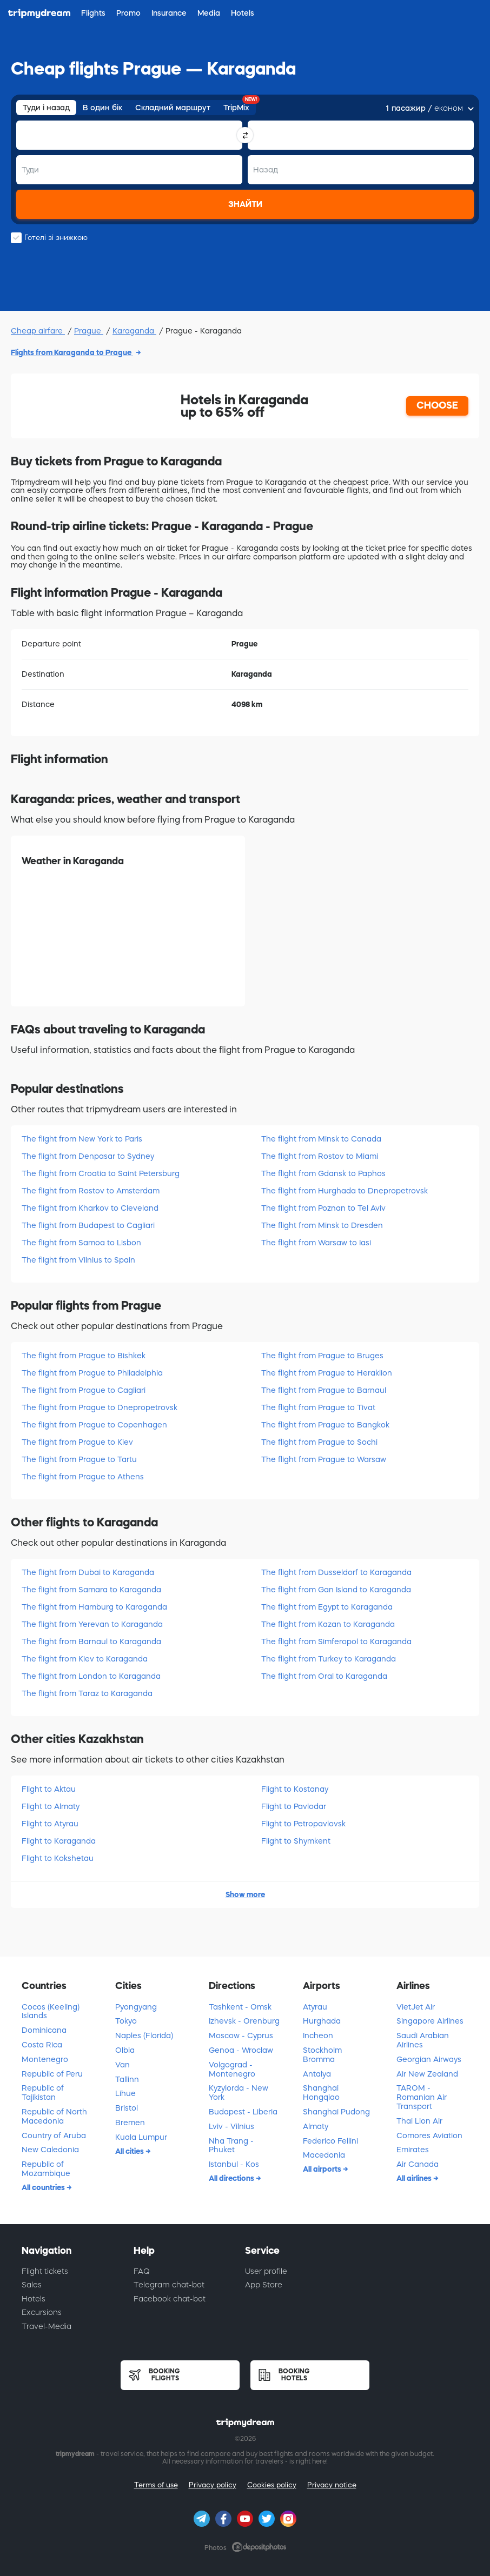  Describe the element at coordinates (319, 1442) in the screenshot. I see `The flight from Prague to Sochi` at that location.